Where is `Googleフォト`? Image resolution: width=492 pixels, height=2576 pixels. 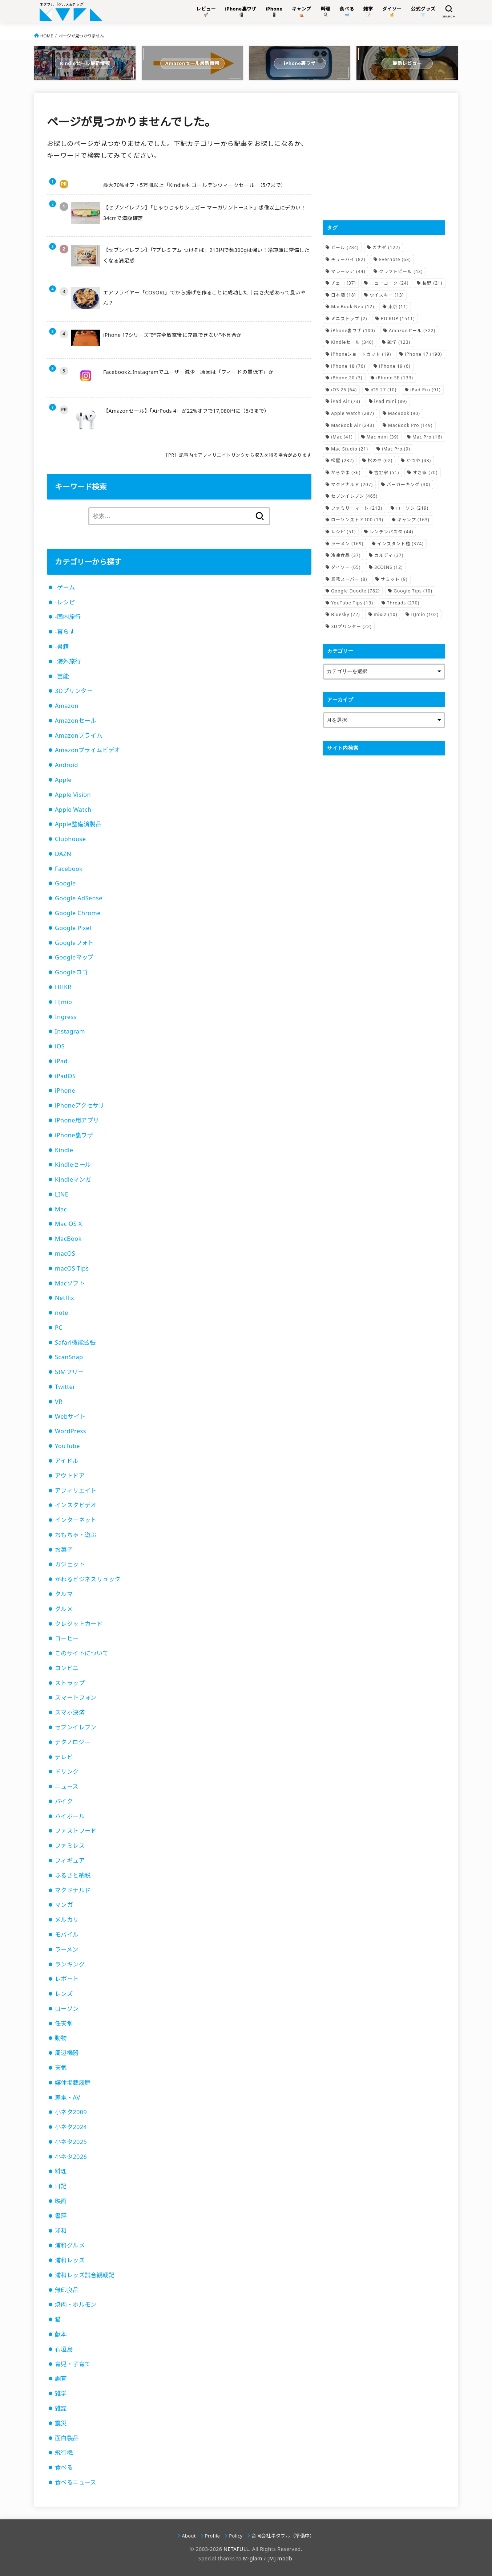
Googleフォト is located at coordinates (74, 943).